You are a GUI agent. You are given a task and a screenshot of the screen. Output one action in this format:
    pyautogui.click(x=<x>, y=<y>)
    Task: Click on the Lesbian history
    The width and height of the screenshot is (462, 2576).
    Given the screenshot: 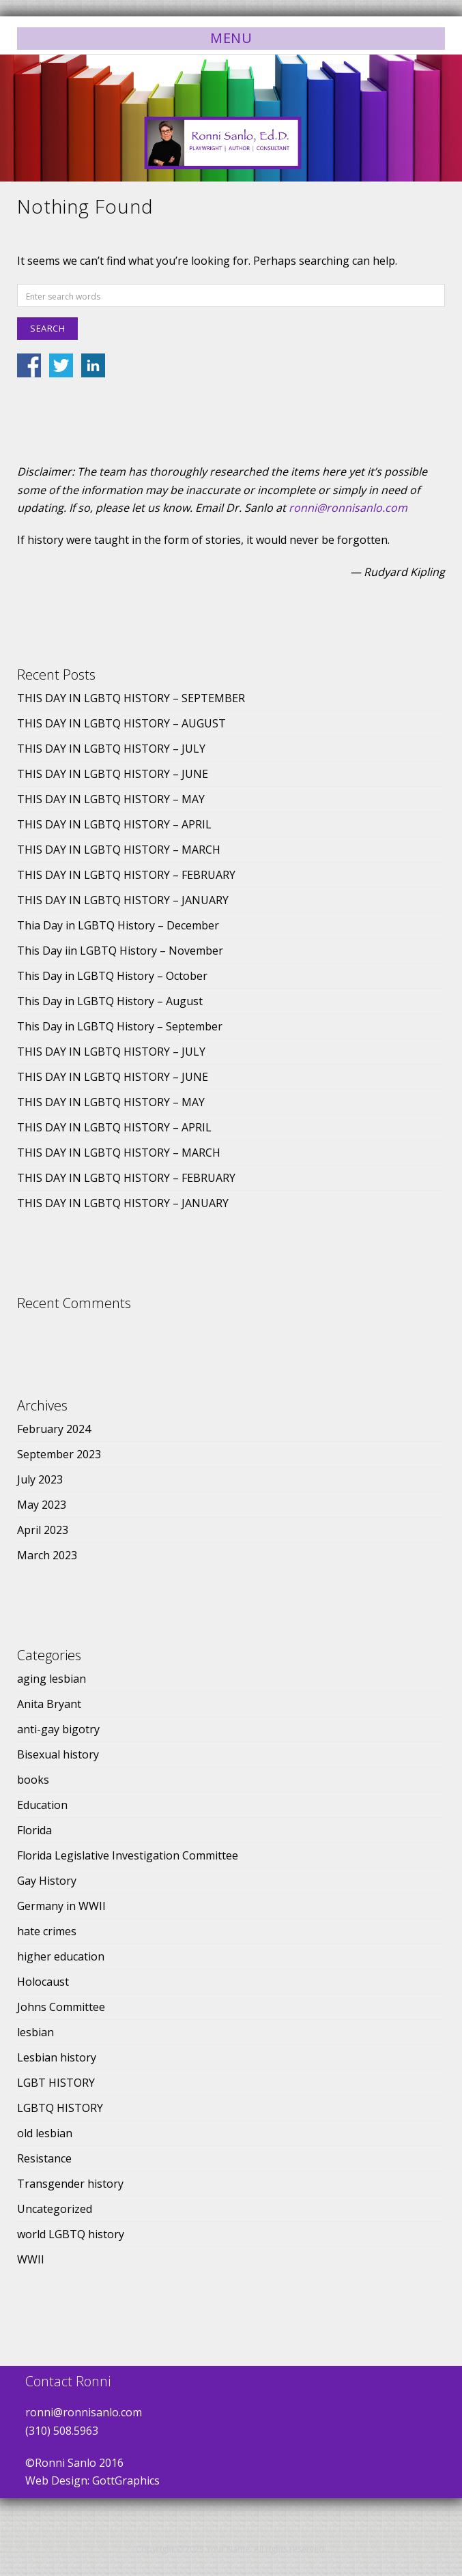 What is the action you would take?
    pyautogui.click(x=56, y=2057)
    